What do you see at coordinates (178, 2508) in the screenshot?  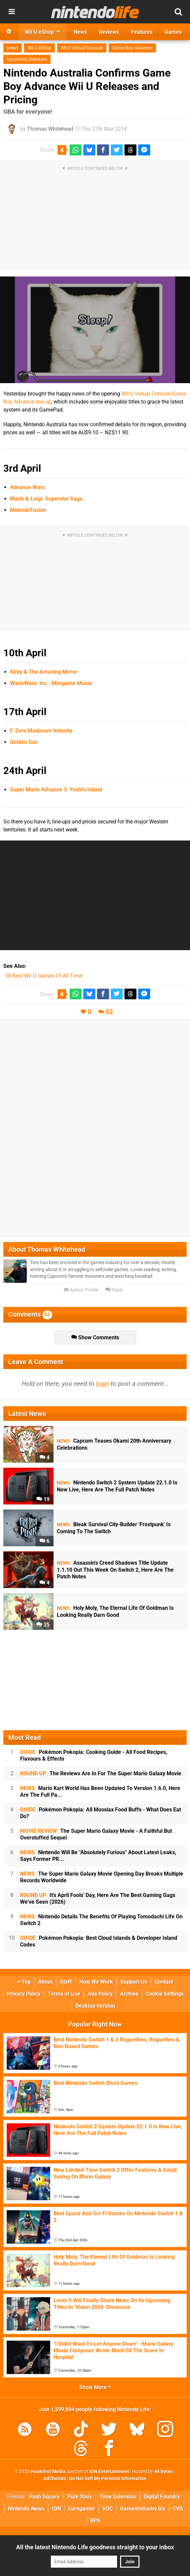 I see `CVG` at bounding box center [178, 2508].